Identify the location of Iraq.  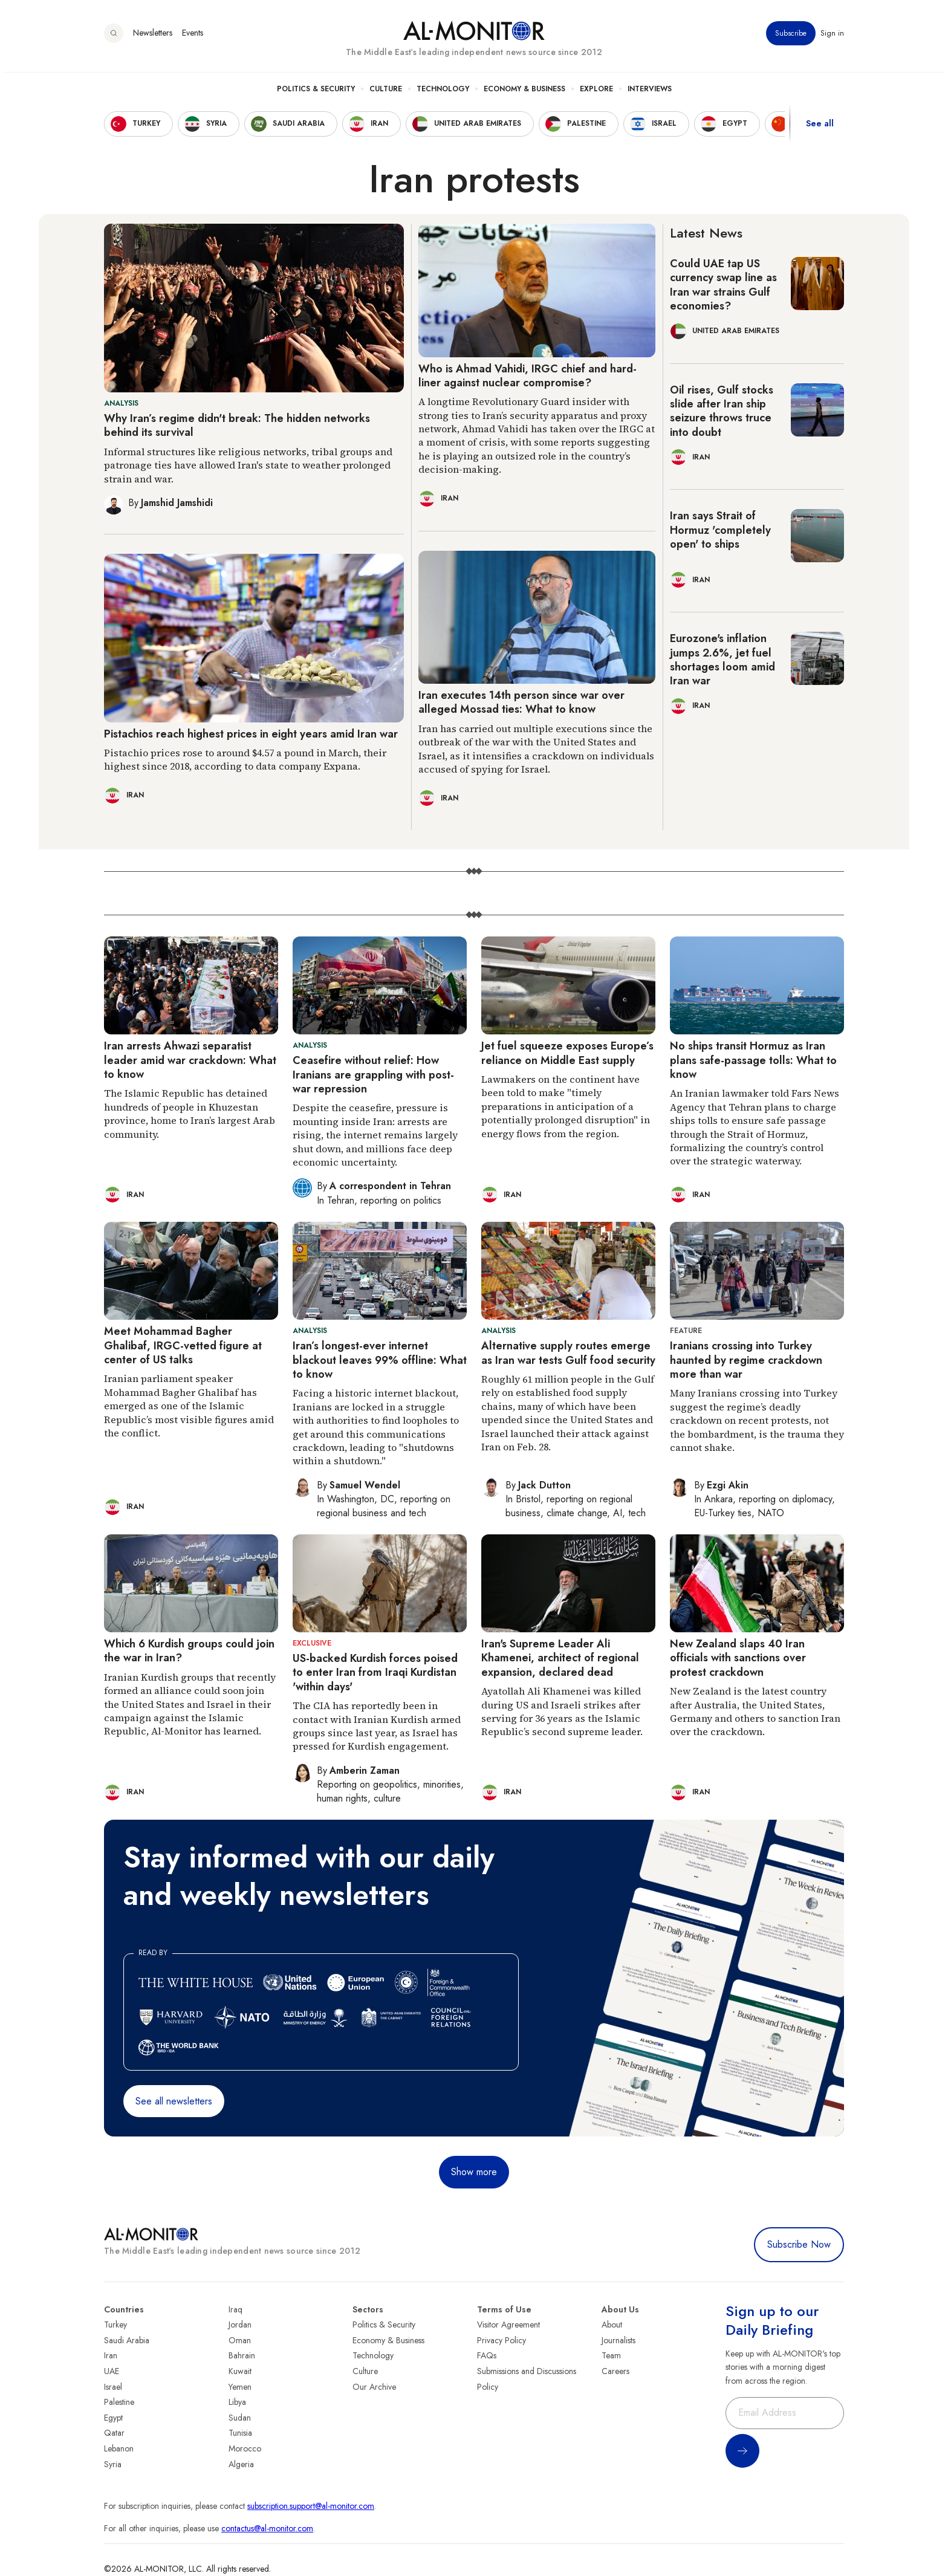
(235, 2309).